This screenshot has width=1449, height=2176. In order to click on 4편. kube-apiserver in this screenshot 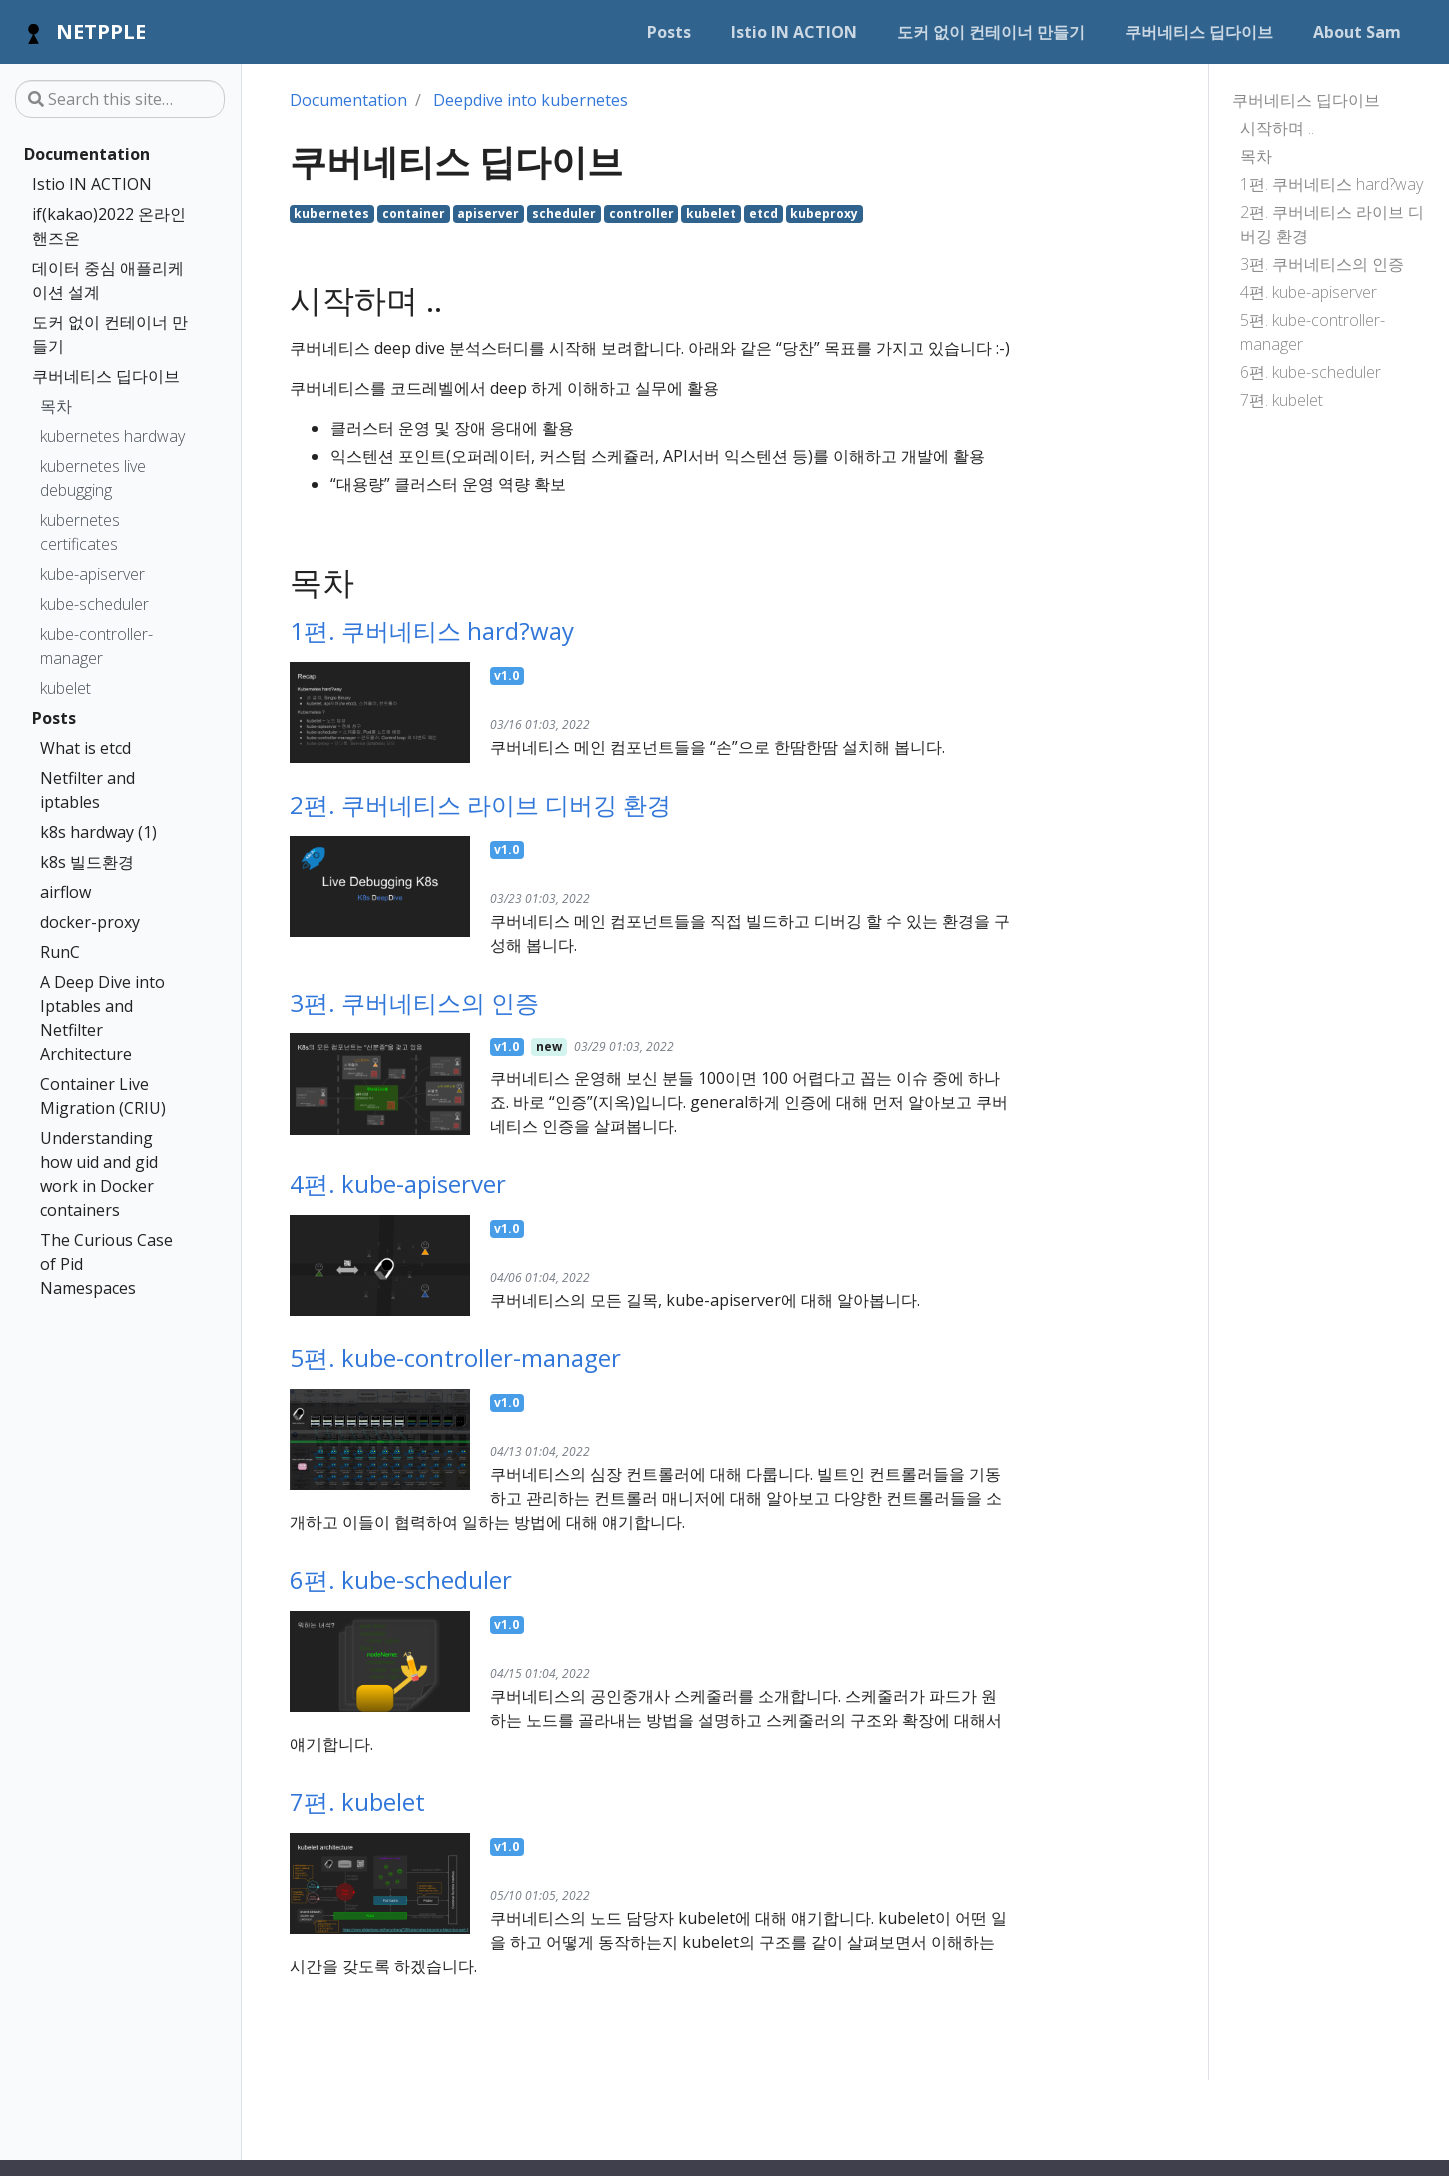, I will do `click(1308, 292)`.